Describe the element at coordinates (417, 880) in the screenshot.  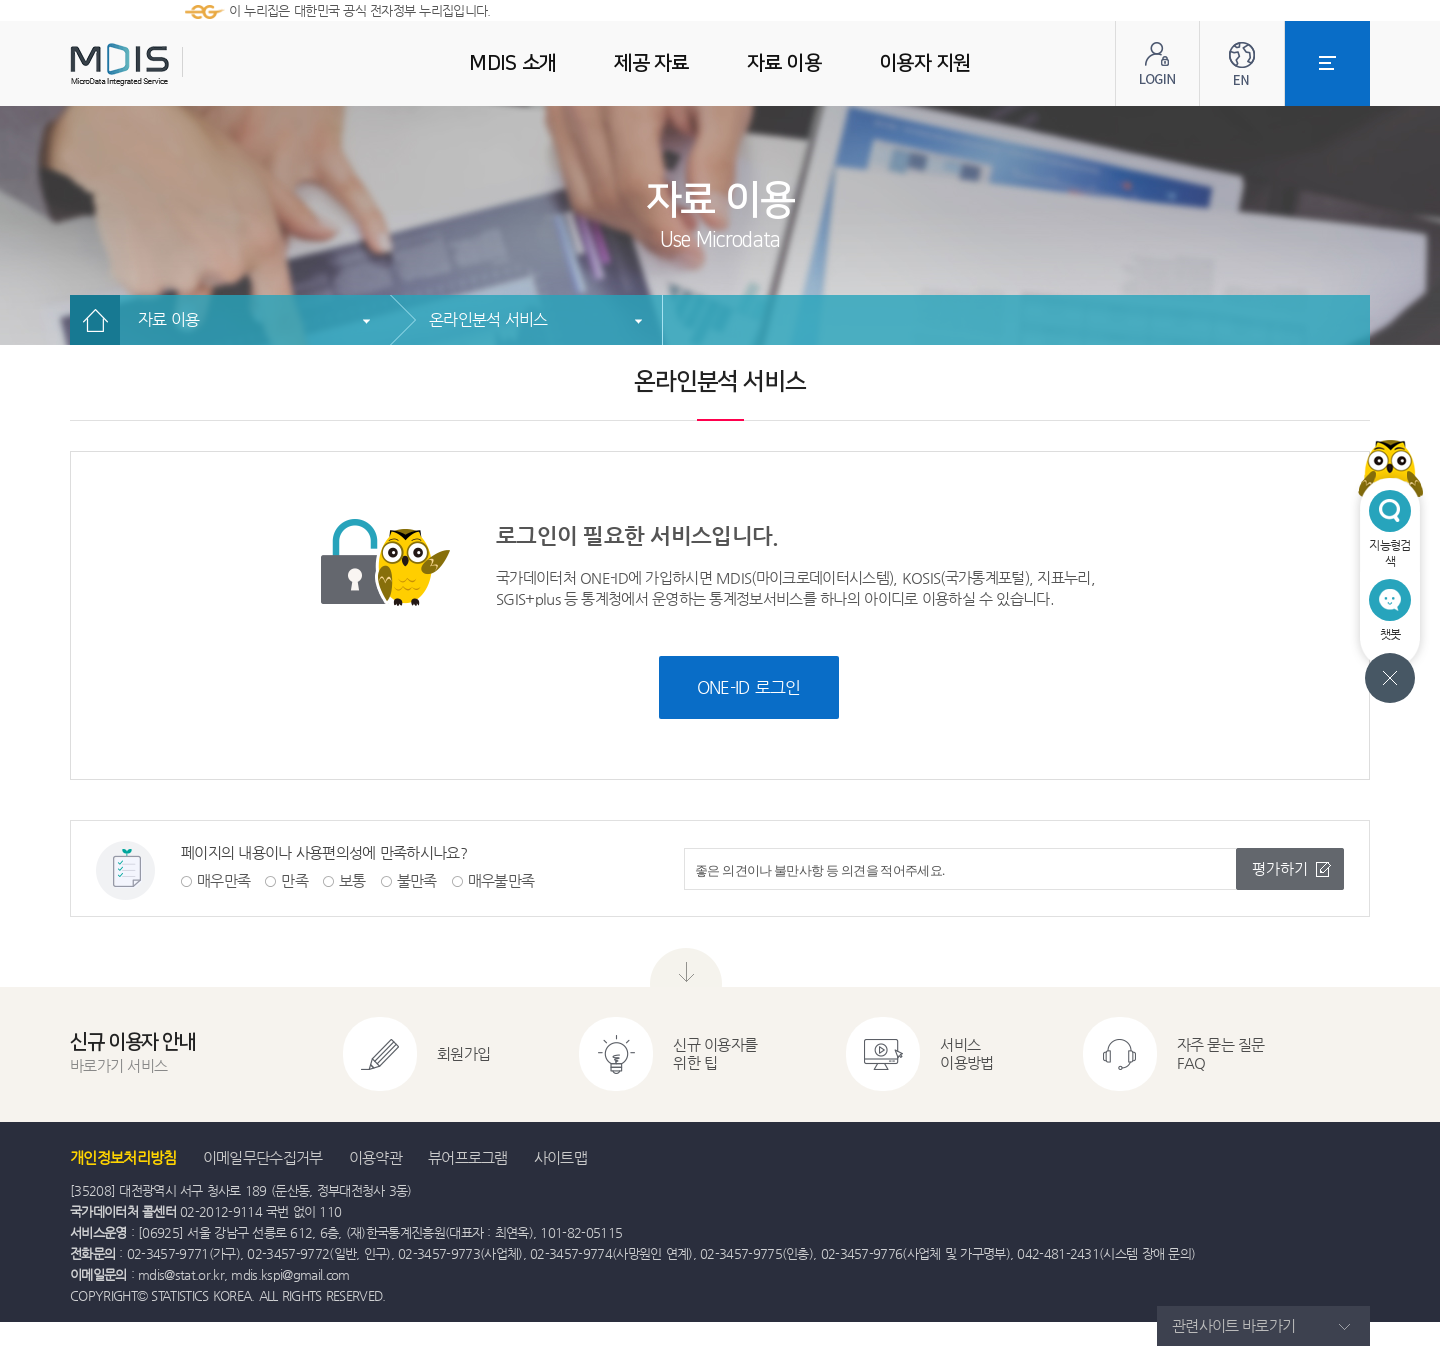
I see `불만족` at that location.